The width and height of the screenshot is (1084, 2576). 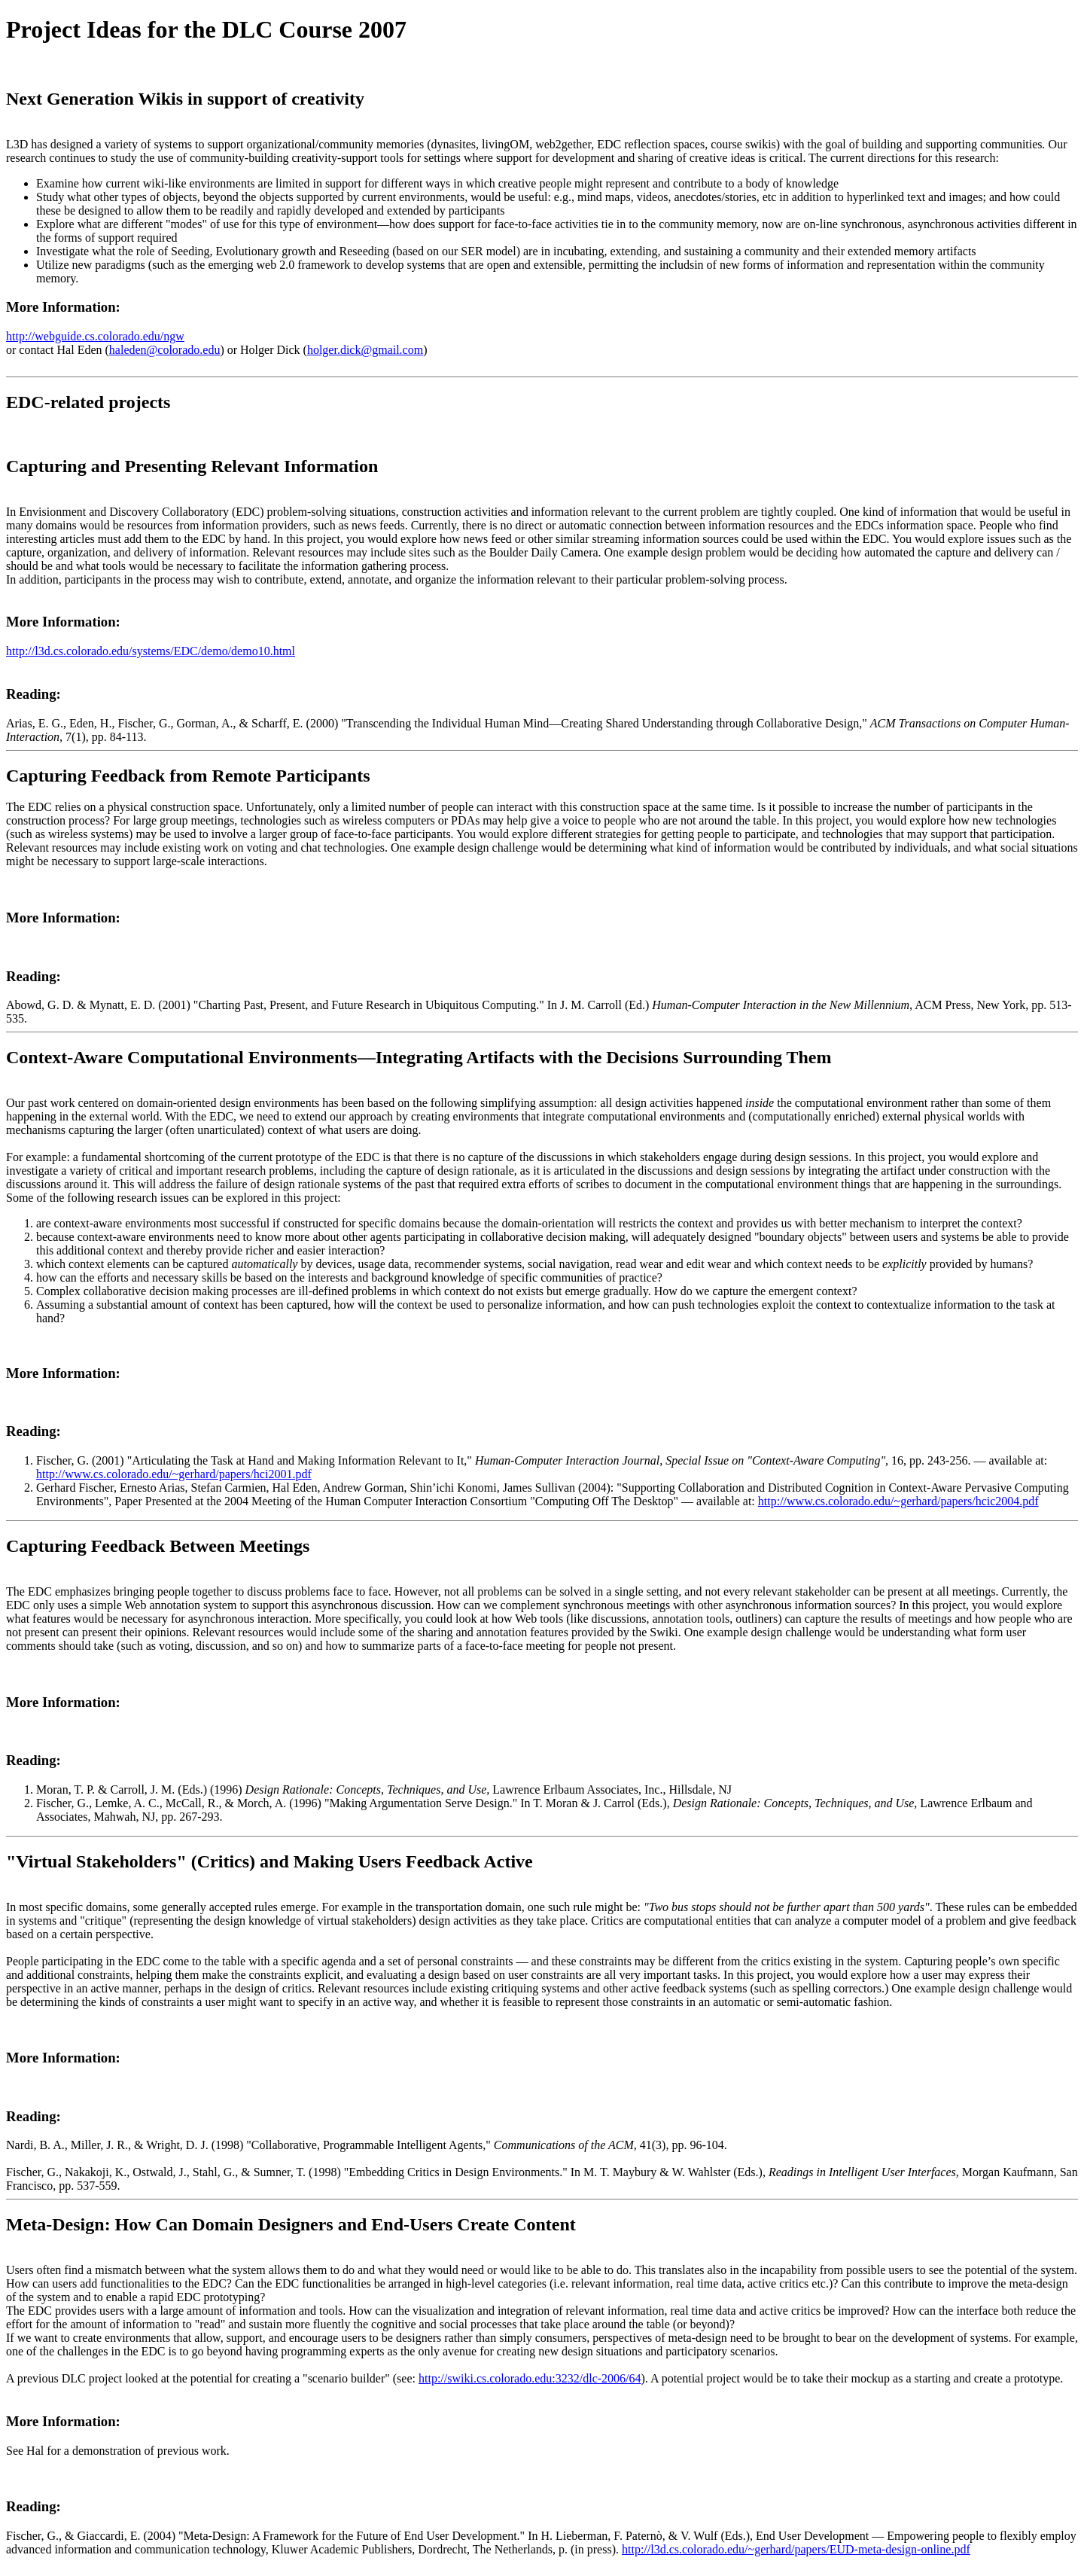 I want to click on http://l3d.cs.colorado.edu/systems/EDC/demo/demo10.html, so click(x=150, y=651).